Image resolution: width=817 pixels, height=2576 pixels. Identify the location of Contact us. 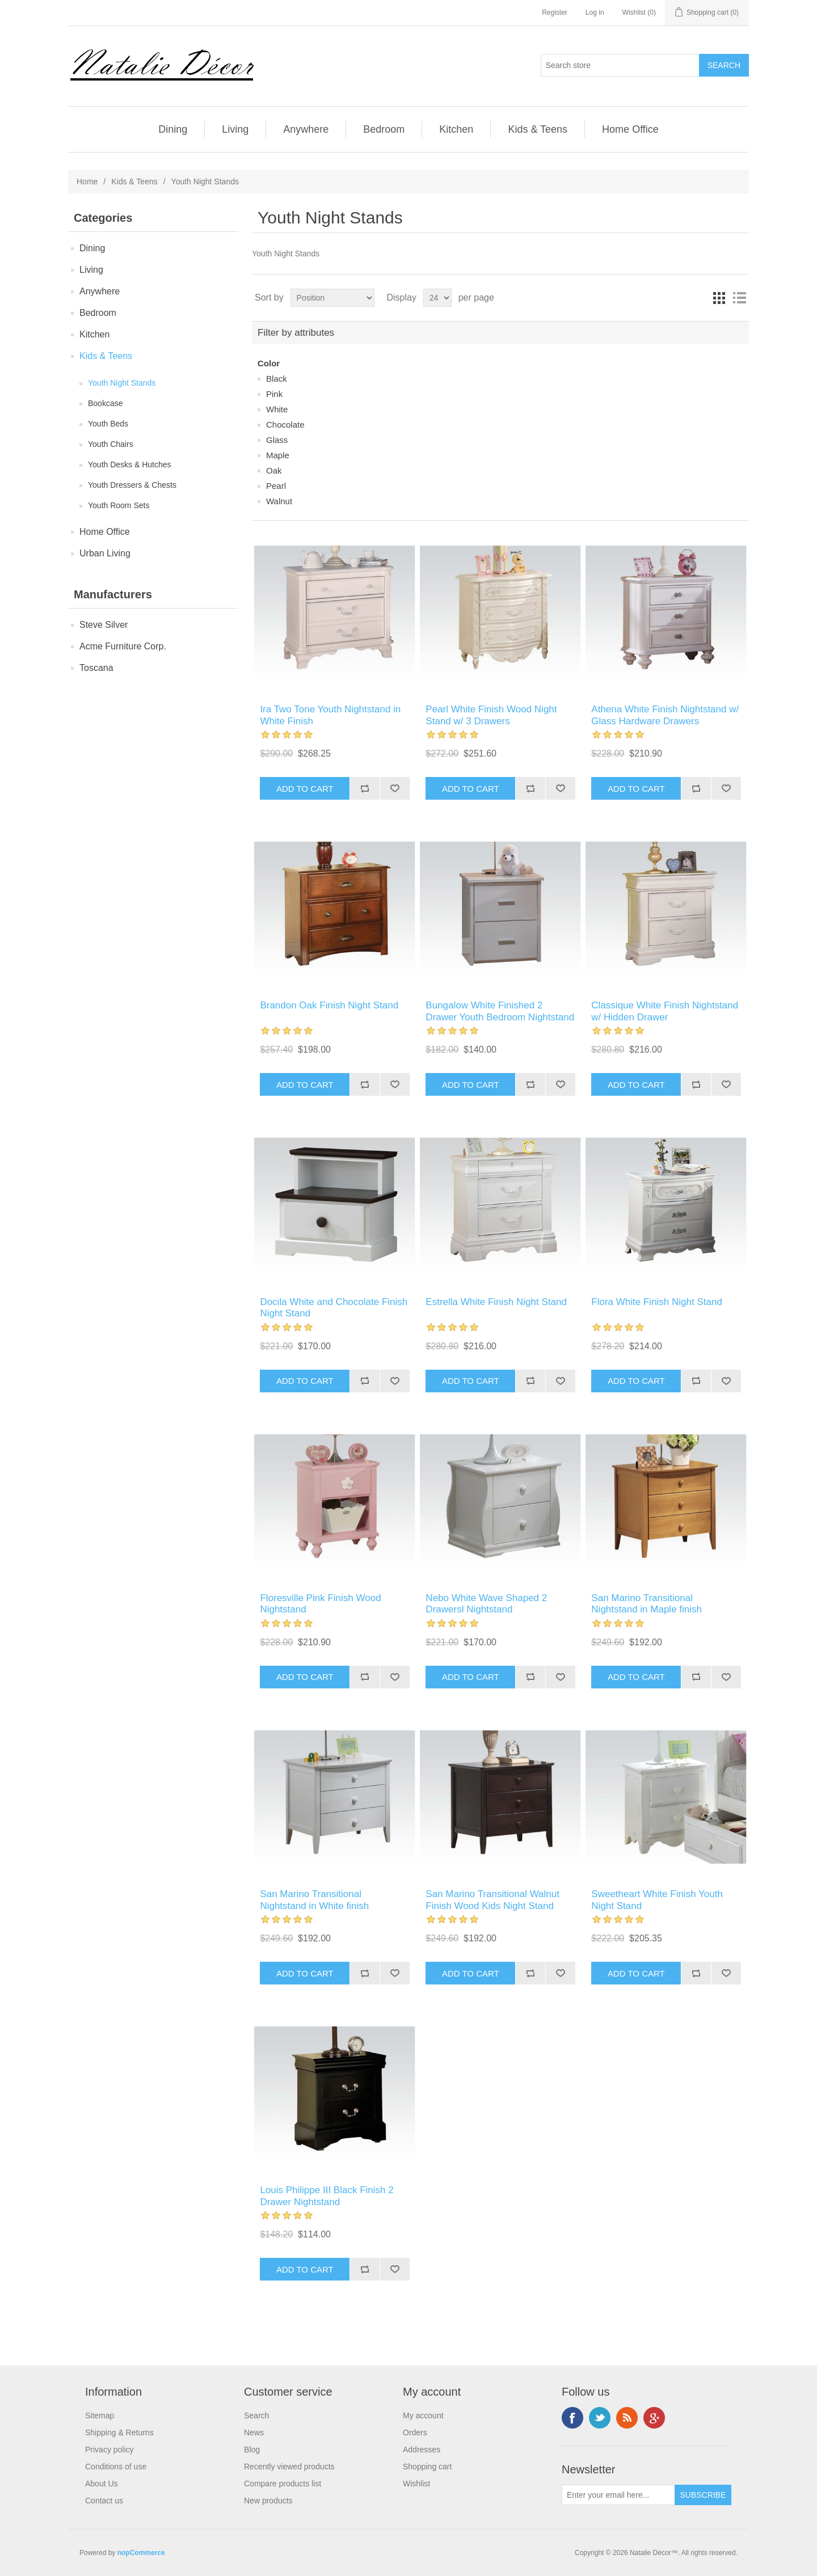
(104, 2500).